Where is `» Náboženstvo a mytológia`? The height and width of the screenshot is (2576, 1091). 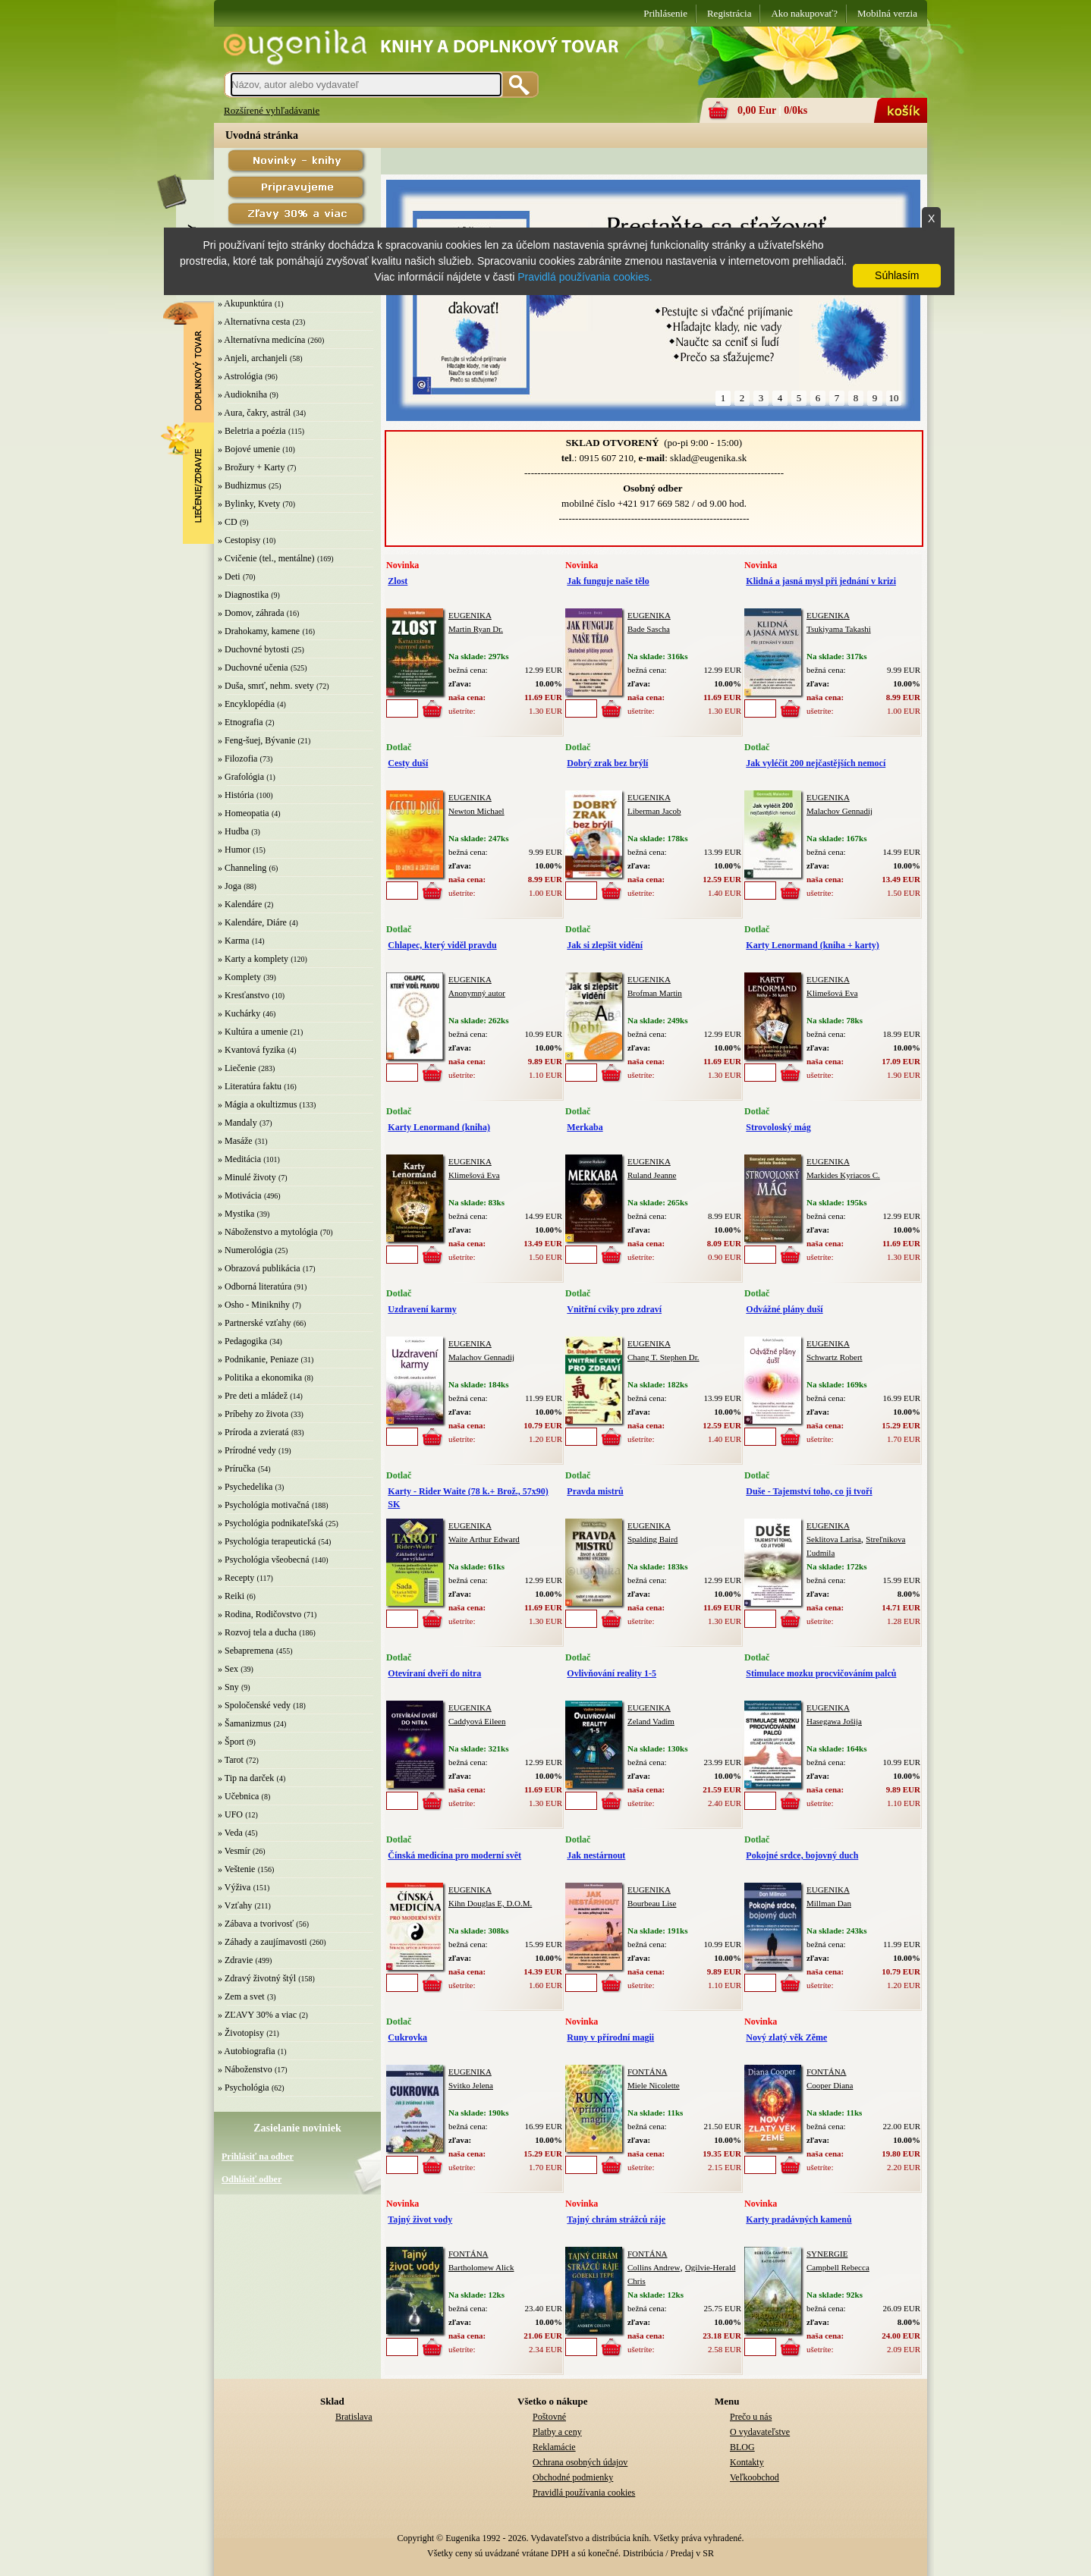 » Náboženstvo a mytológia is located at coordinates (268, 1232).